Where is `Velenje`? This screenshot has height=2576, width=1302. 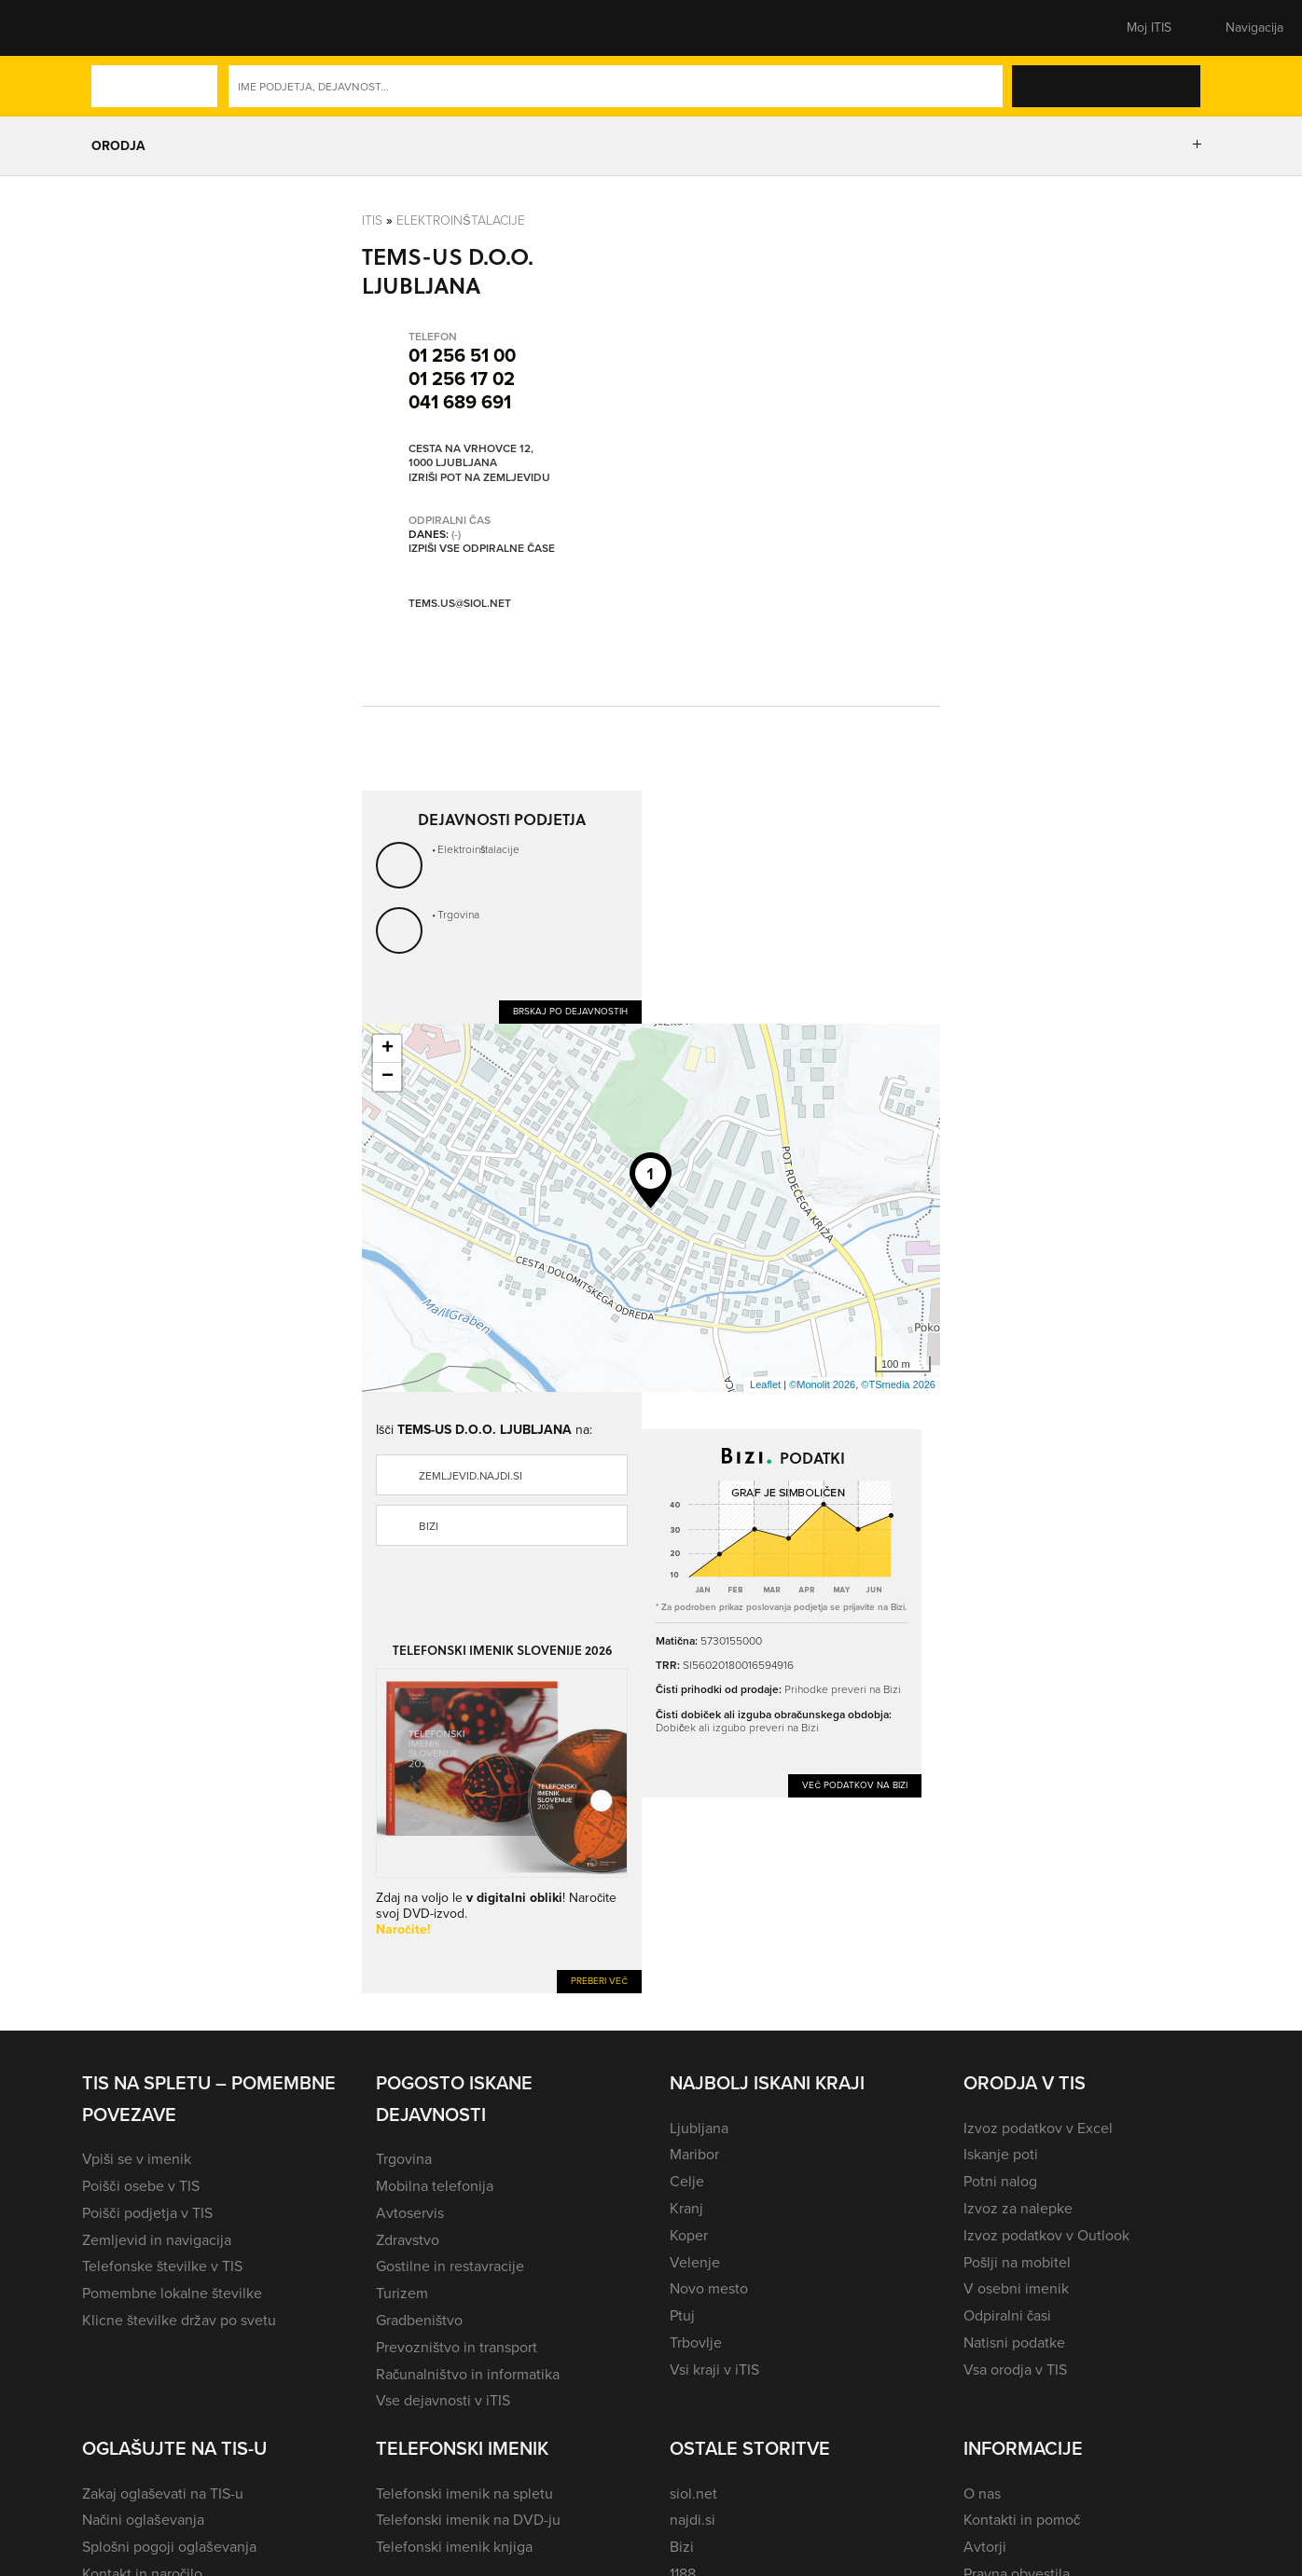 Velenje is located at coordinates (695, 2262).